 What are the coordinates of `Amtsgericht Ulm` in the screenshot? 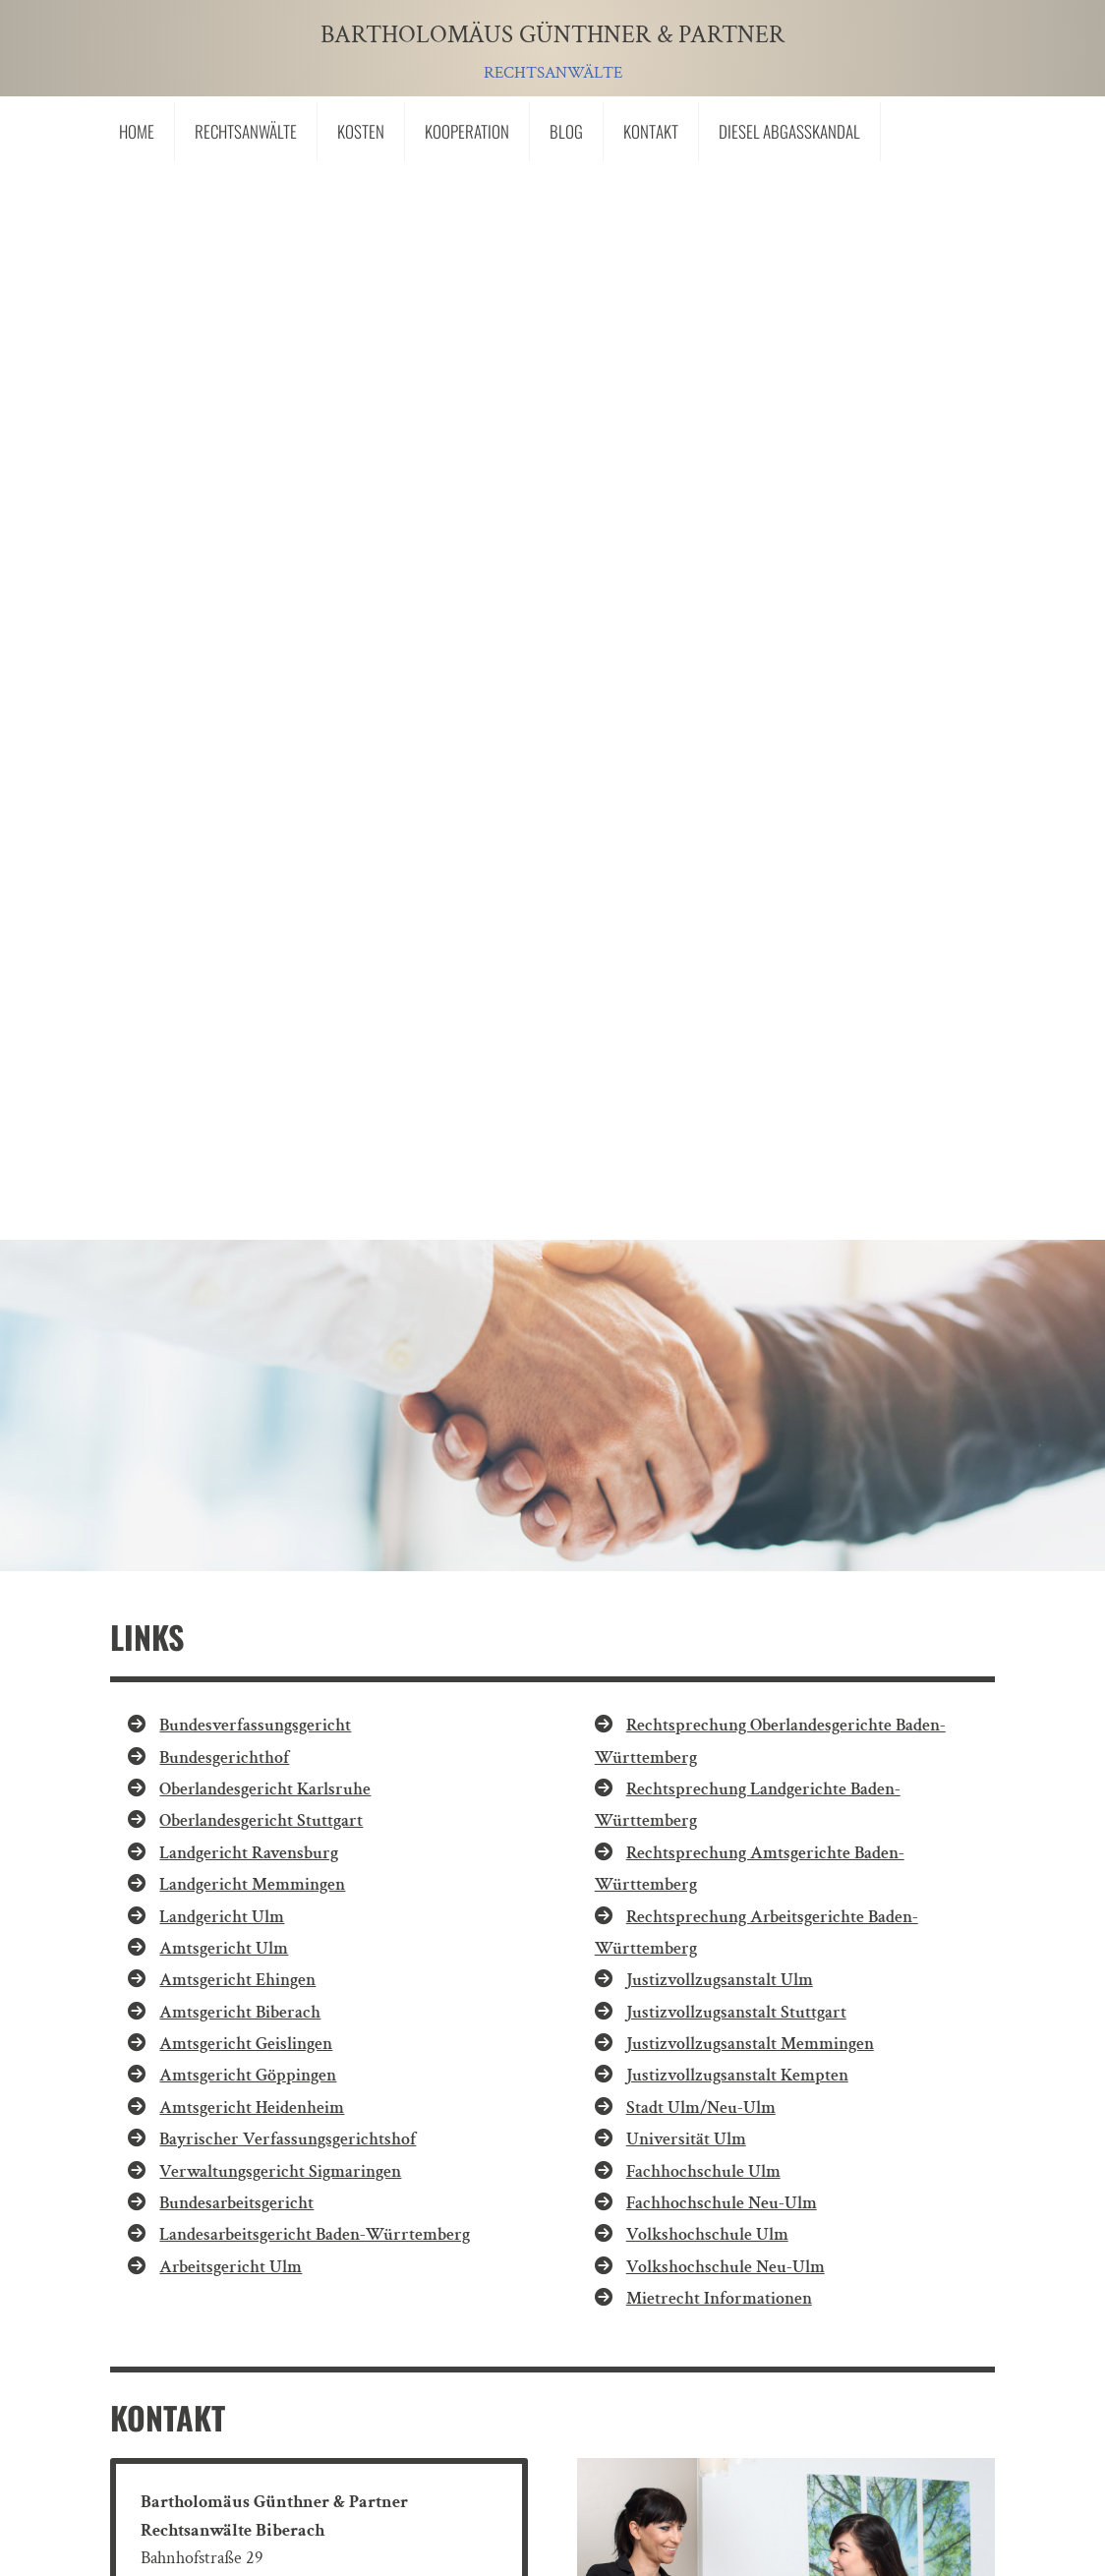 It's located at (223, 863).